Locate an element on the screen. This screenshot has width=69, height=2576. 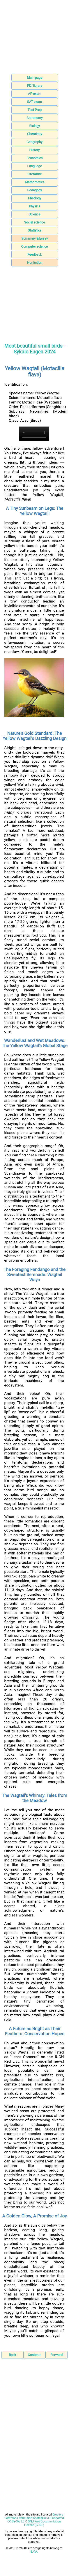
Most beautiful small birds - Sykalo Eugen 2024 is located at coordinates (34, 349).